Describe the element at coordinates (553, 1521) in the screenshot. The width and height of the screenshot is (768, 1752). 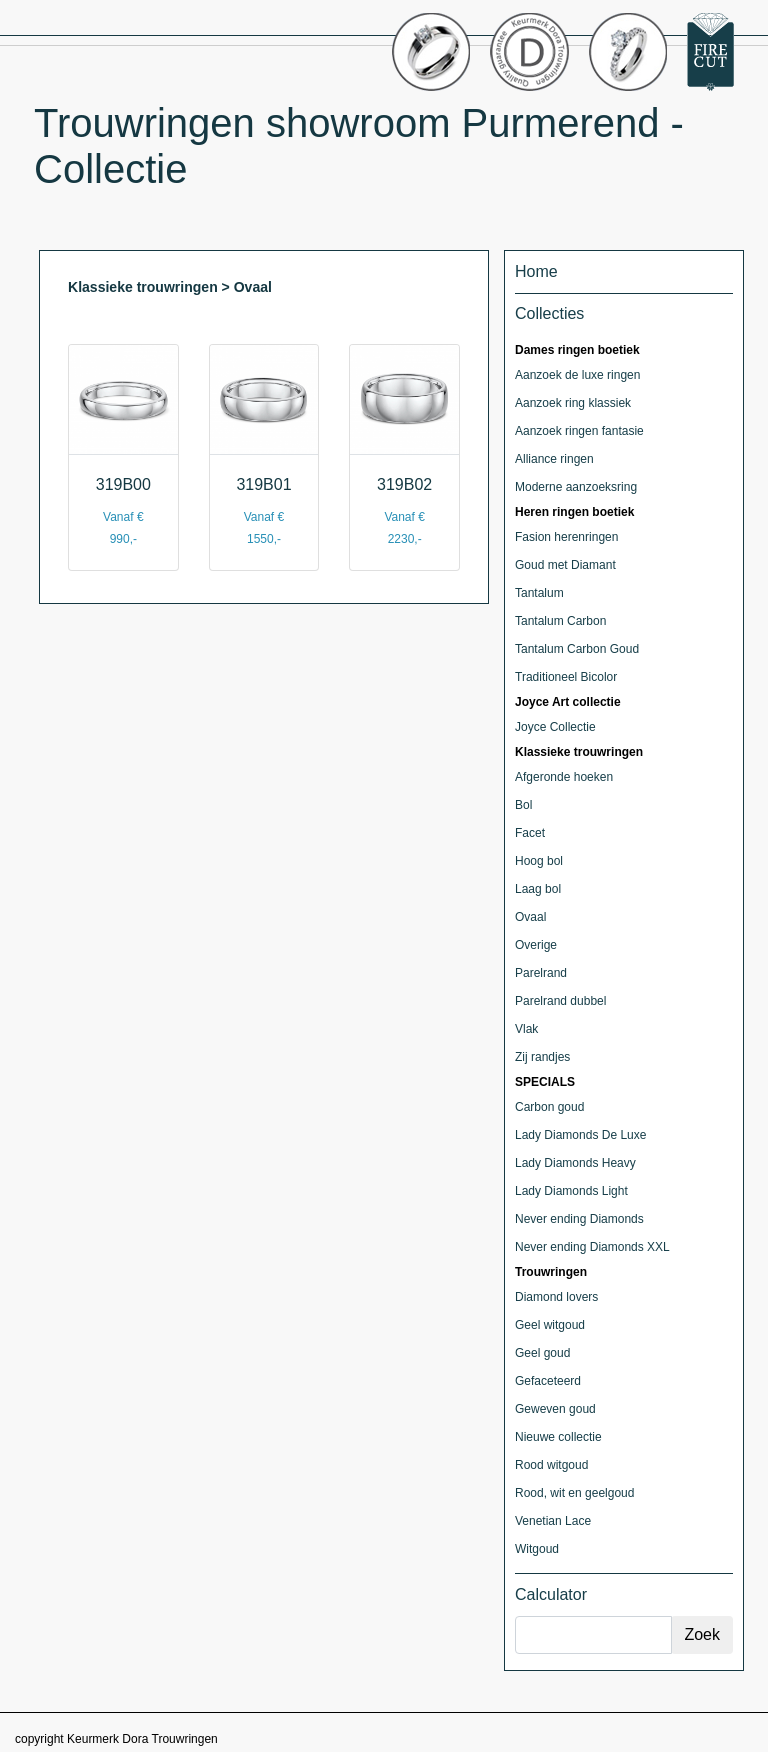
I see `Venetian Lace` at that location.